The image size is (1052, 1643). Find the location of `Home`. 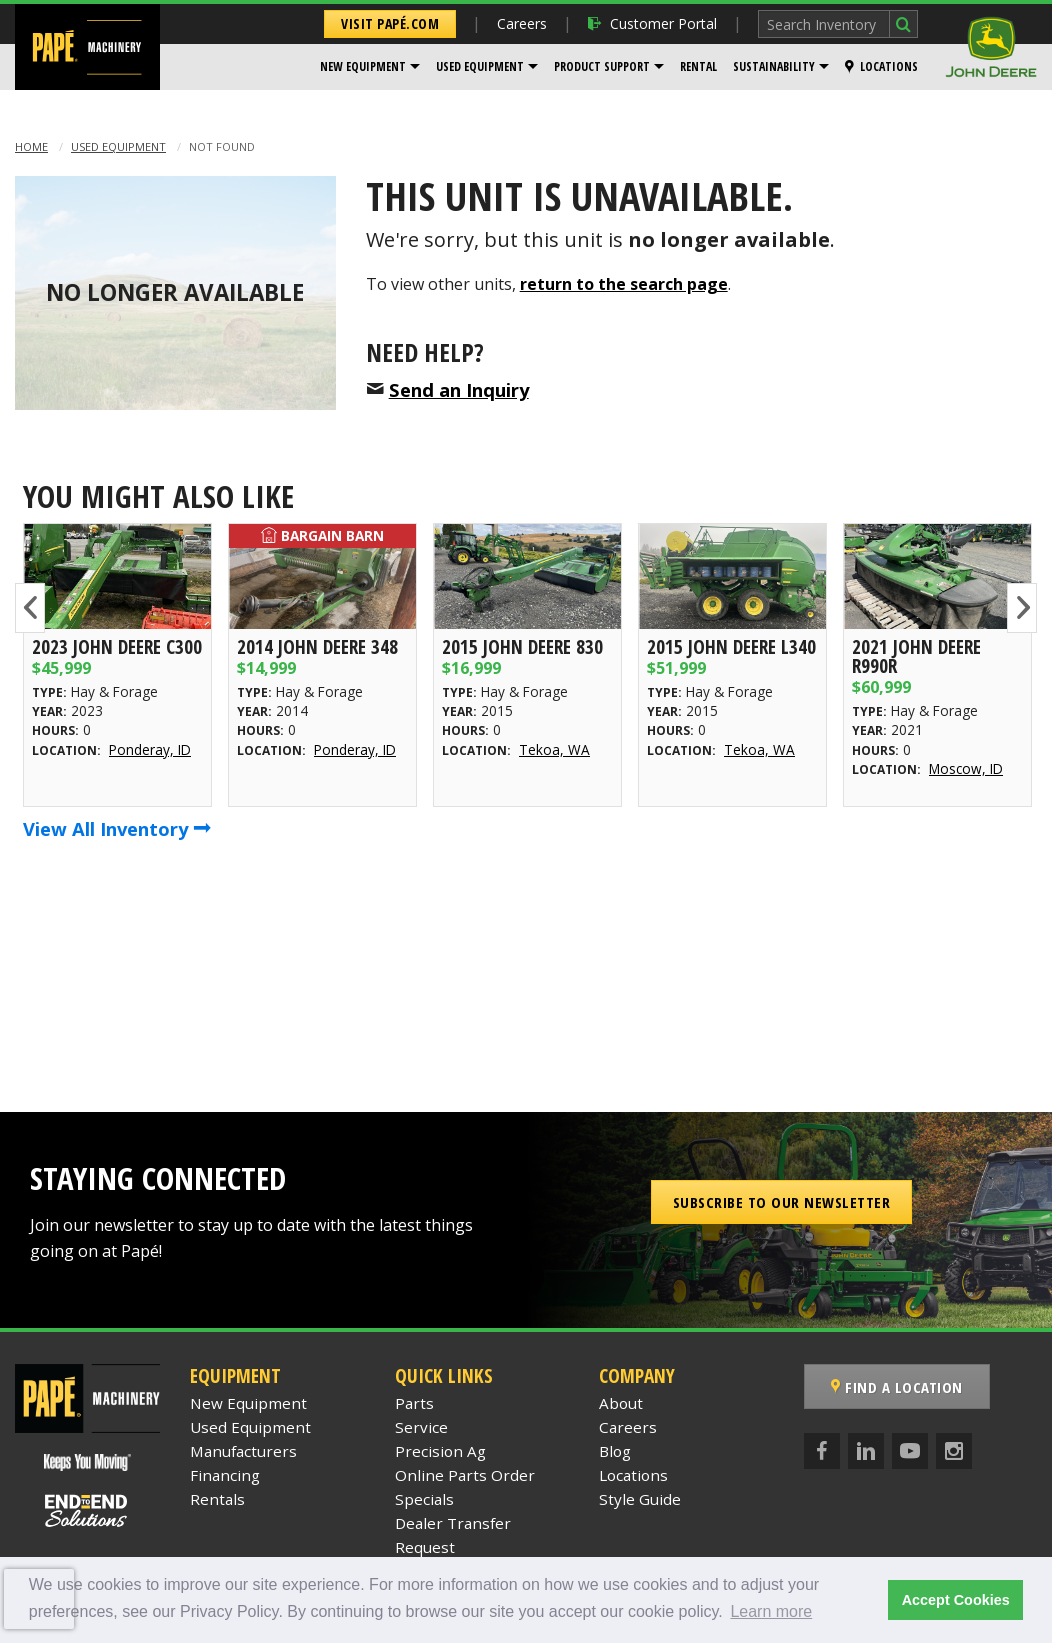

Home is located at coordinates (31, 146).